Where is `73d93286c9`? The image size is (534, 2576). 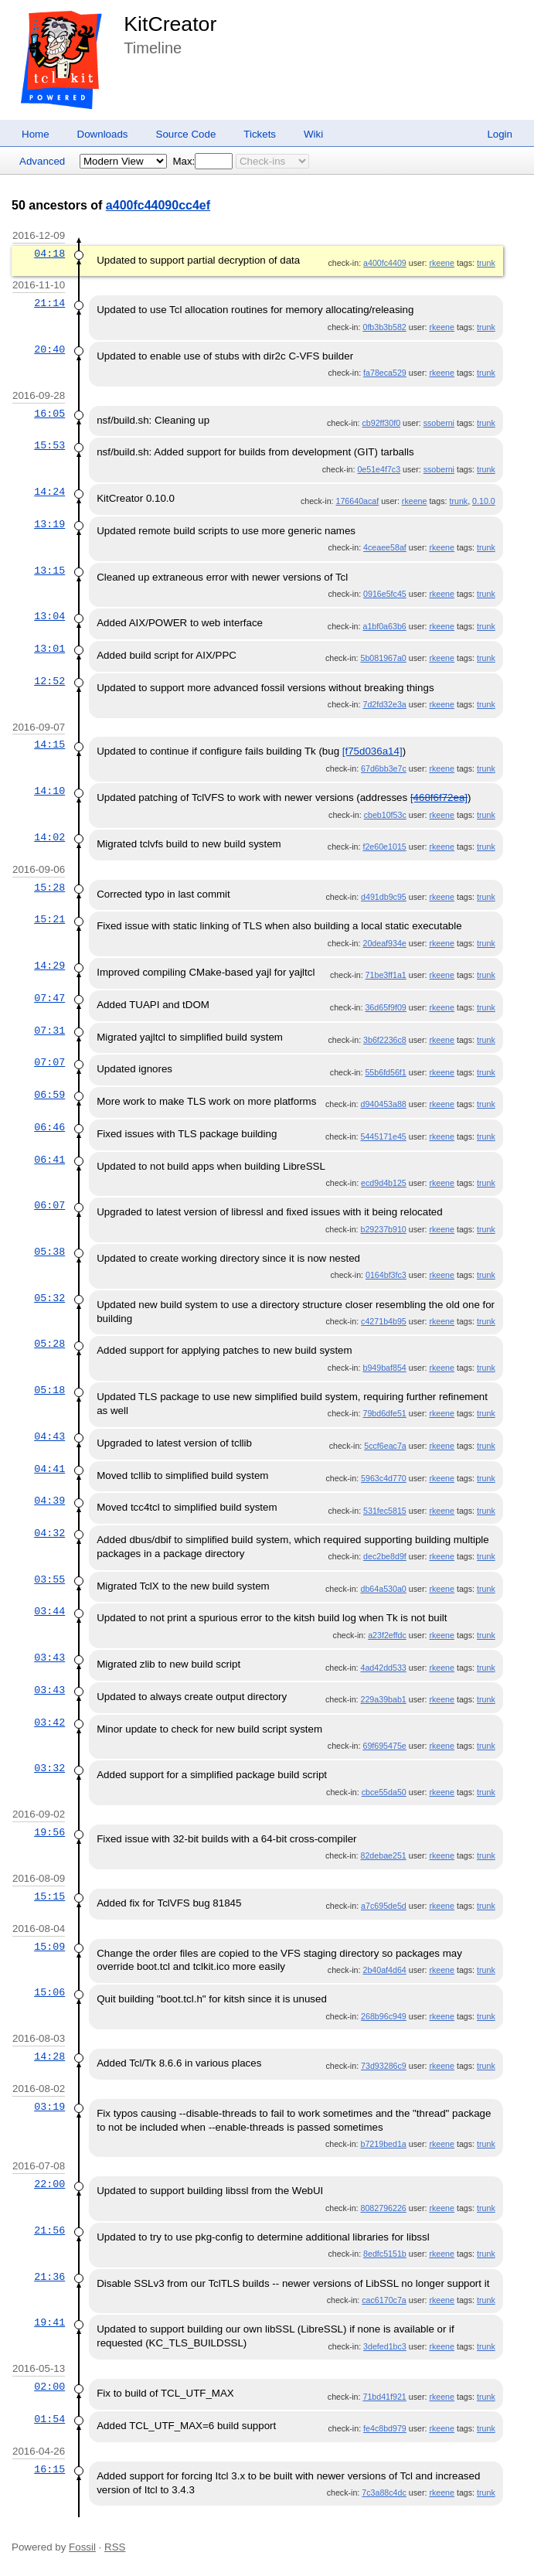 73d93286c9 is located at coordinates (383, 2065).